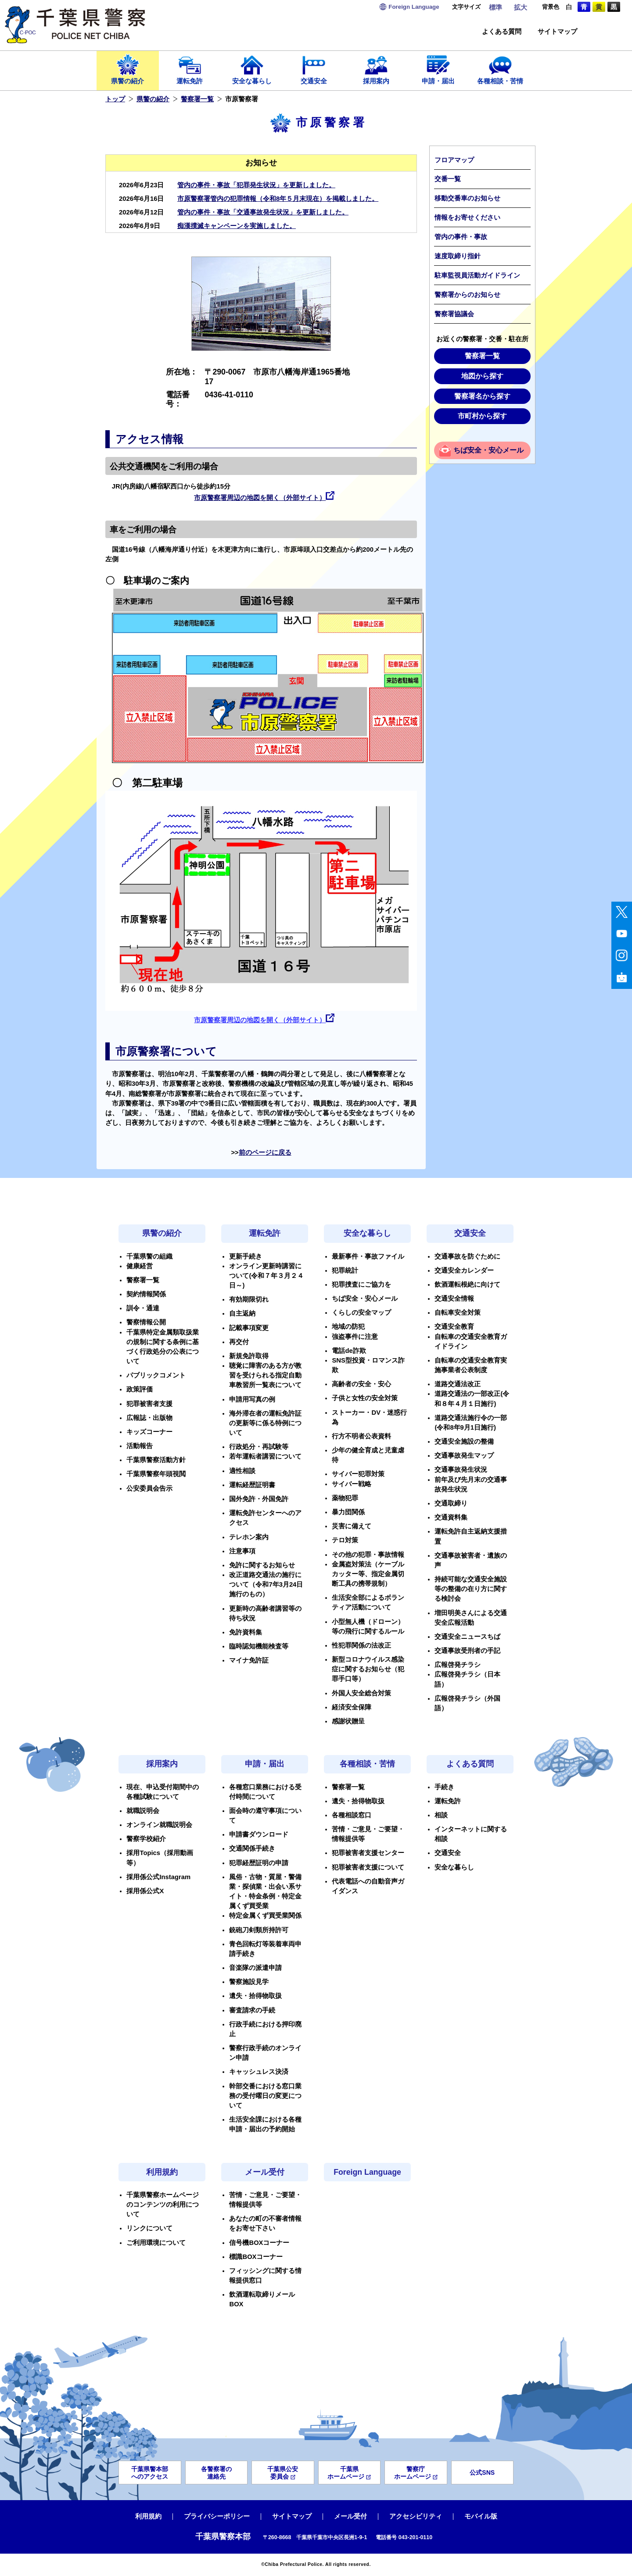 The image size is (632, 2576). What do you see at coordinates (501, 32) in the screenshot?
I see `よくある質問` at bounding box center [501, 32].